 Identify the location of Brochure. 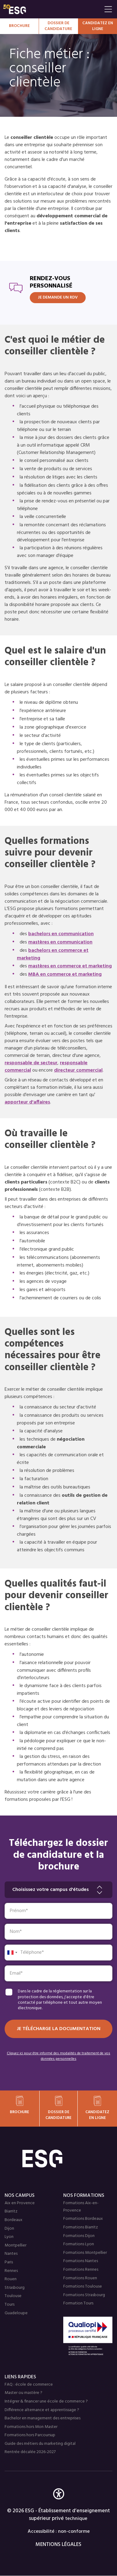
(19, 26).